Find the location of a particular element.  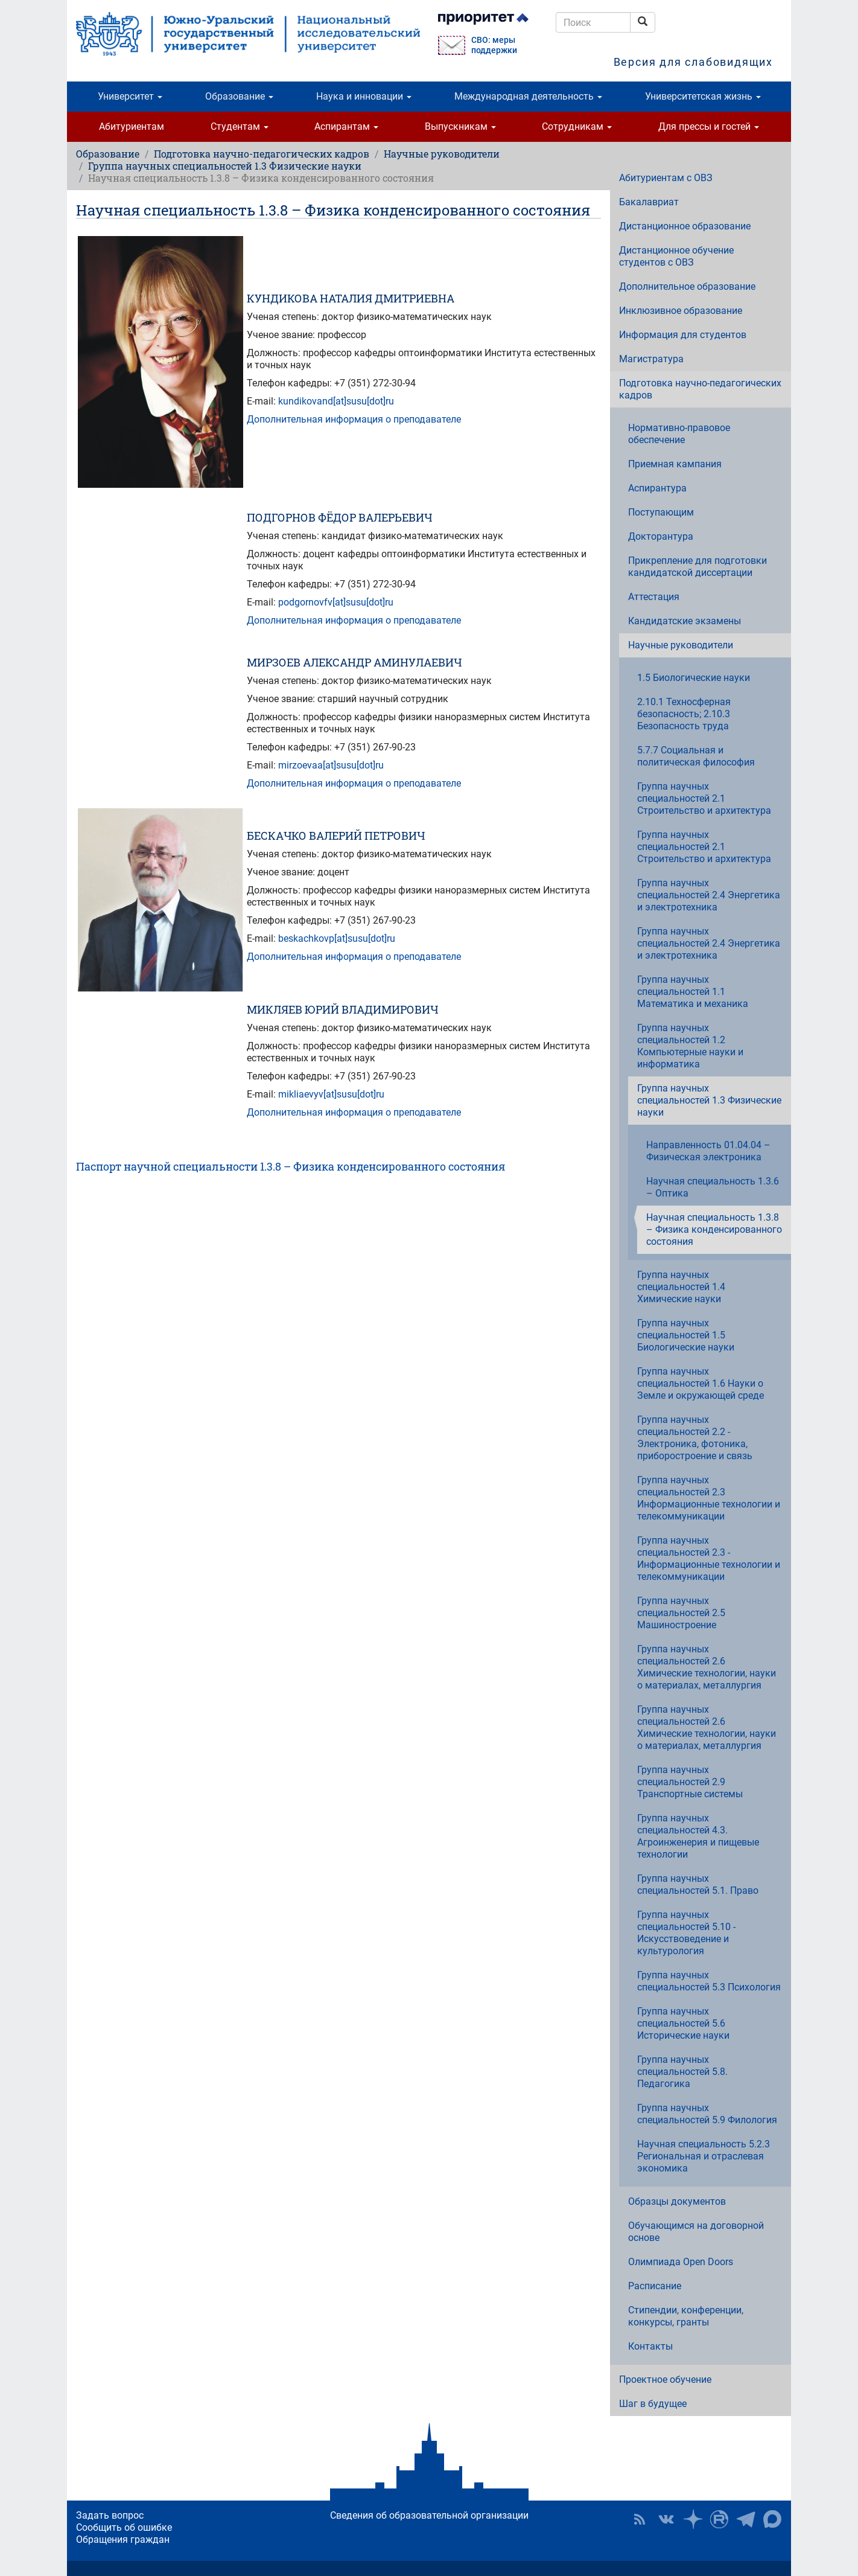

Группа научных специальностей 2.5 Машиностроение is located at coordinates (681, 1613).